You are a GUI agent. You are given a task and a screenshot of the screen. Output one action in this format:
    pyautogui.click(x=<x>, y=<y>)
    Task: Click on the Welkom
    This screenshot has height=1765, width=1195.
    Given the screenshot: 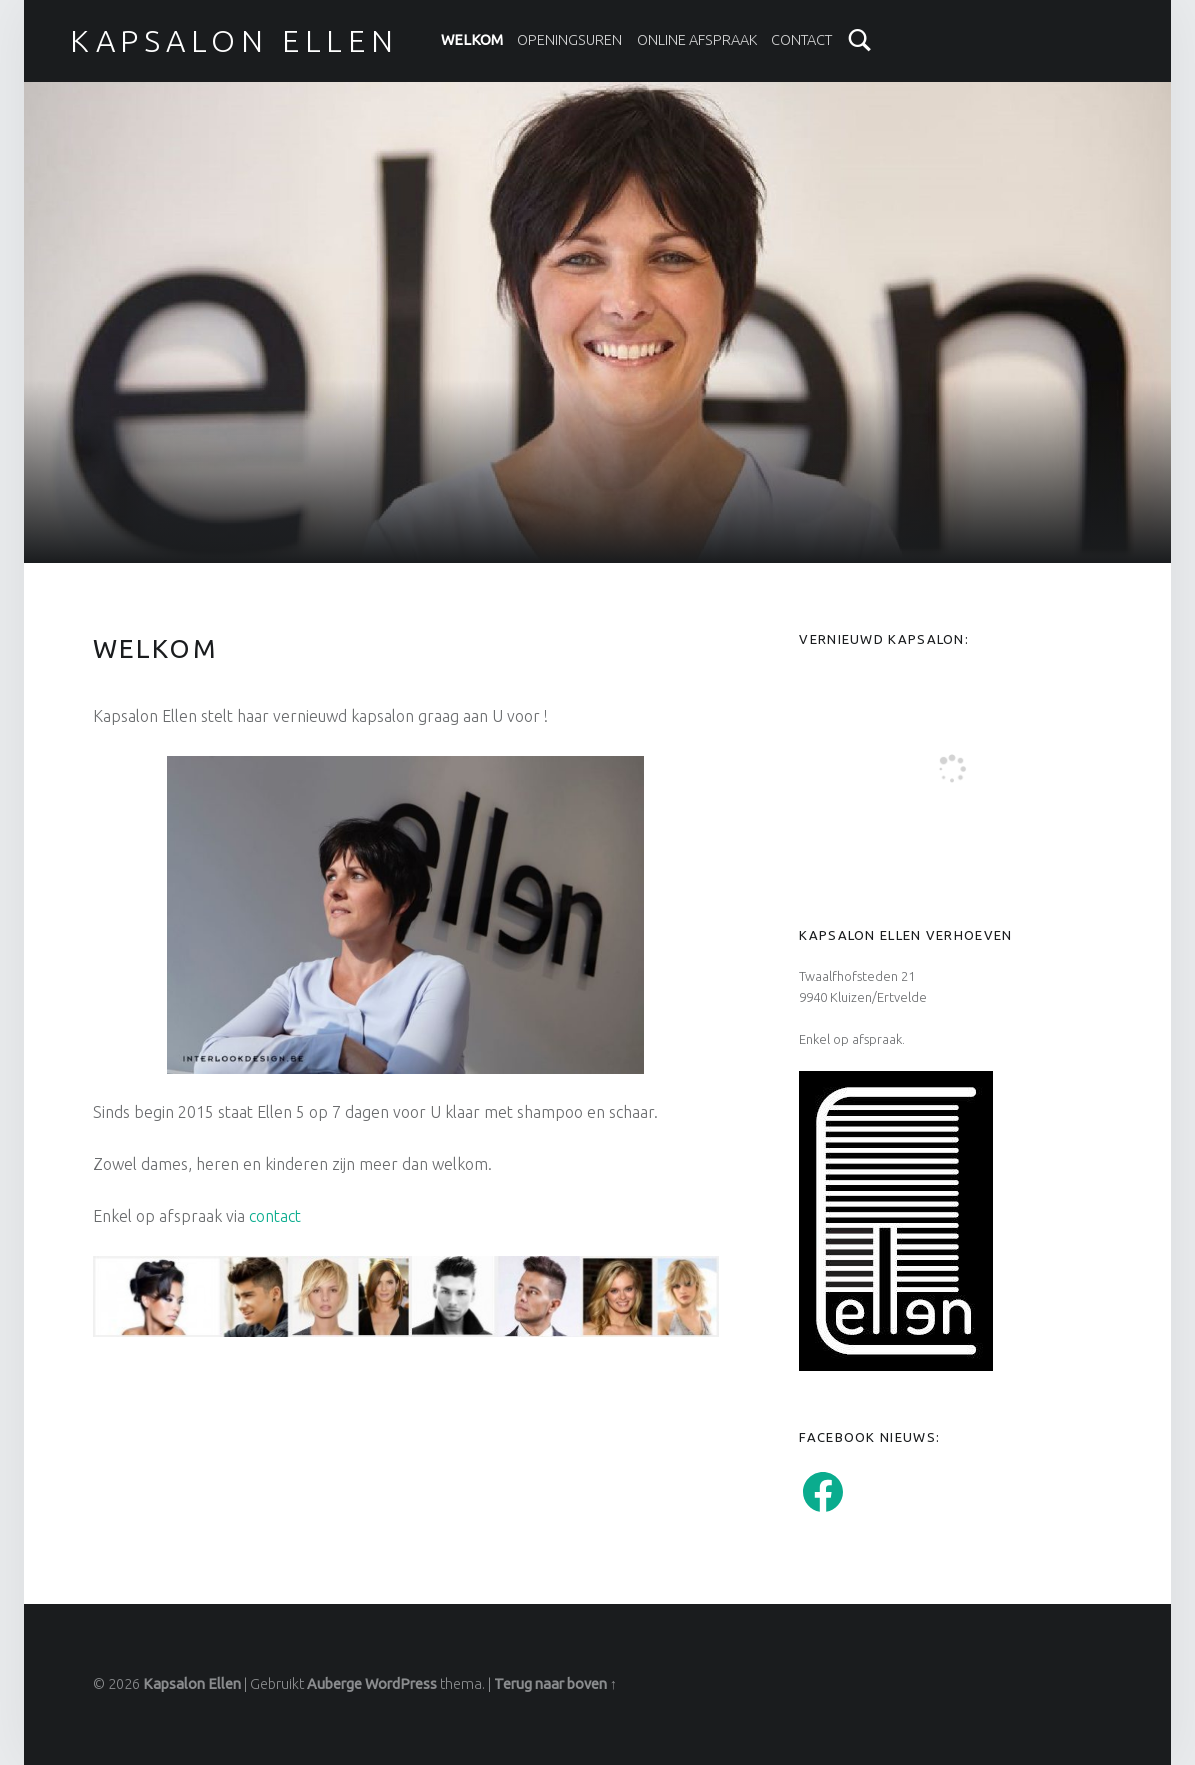 What is the action you would take?
    pyautogui.click(x=472, y=40)
    